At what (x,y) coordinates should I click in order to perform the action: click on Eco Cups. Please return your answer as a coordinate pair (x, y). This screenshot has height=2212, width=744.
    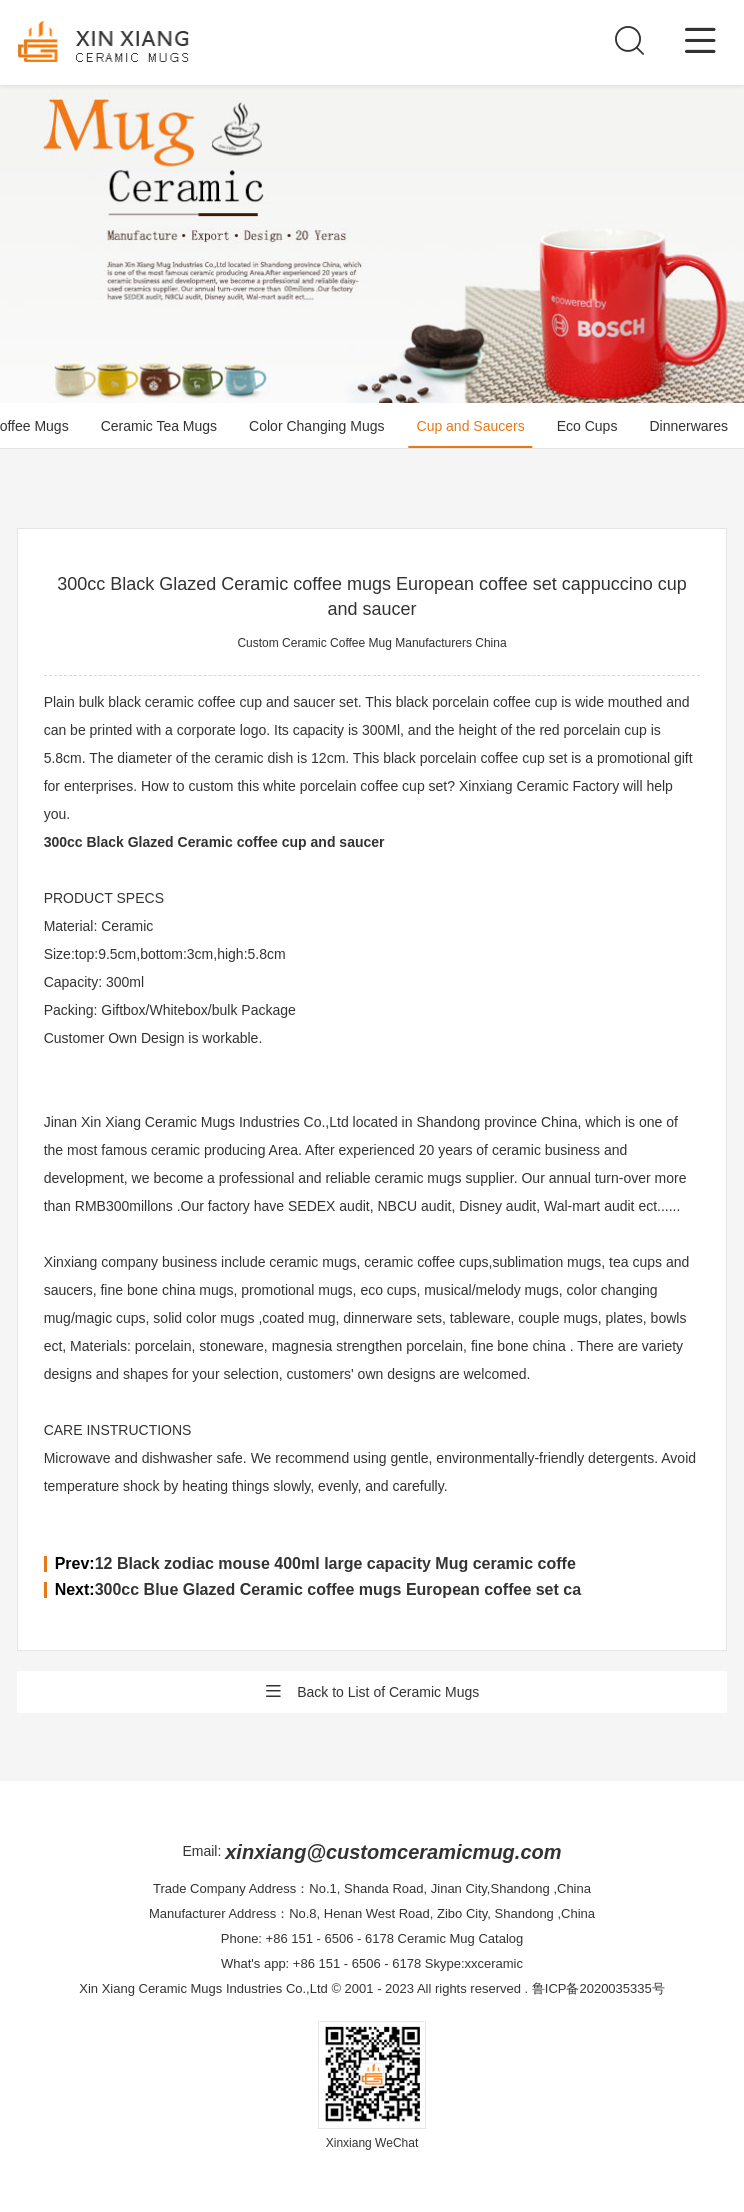
    Looking at the image, I should click on (587, 426).